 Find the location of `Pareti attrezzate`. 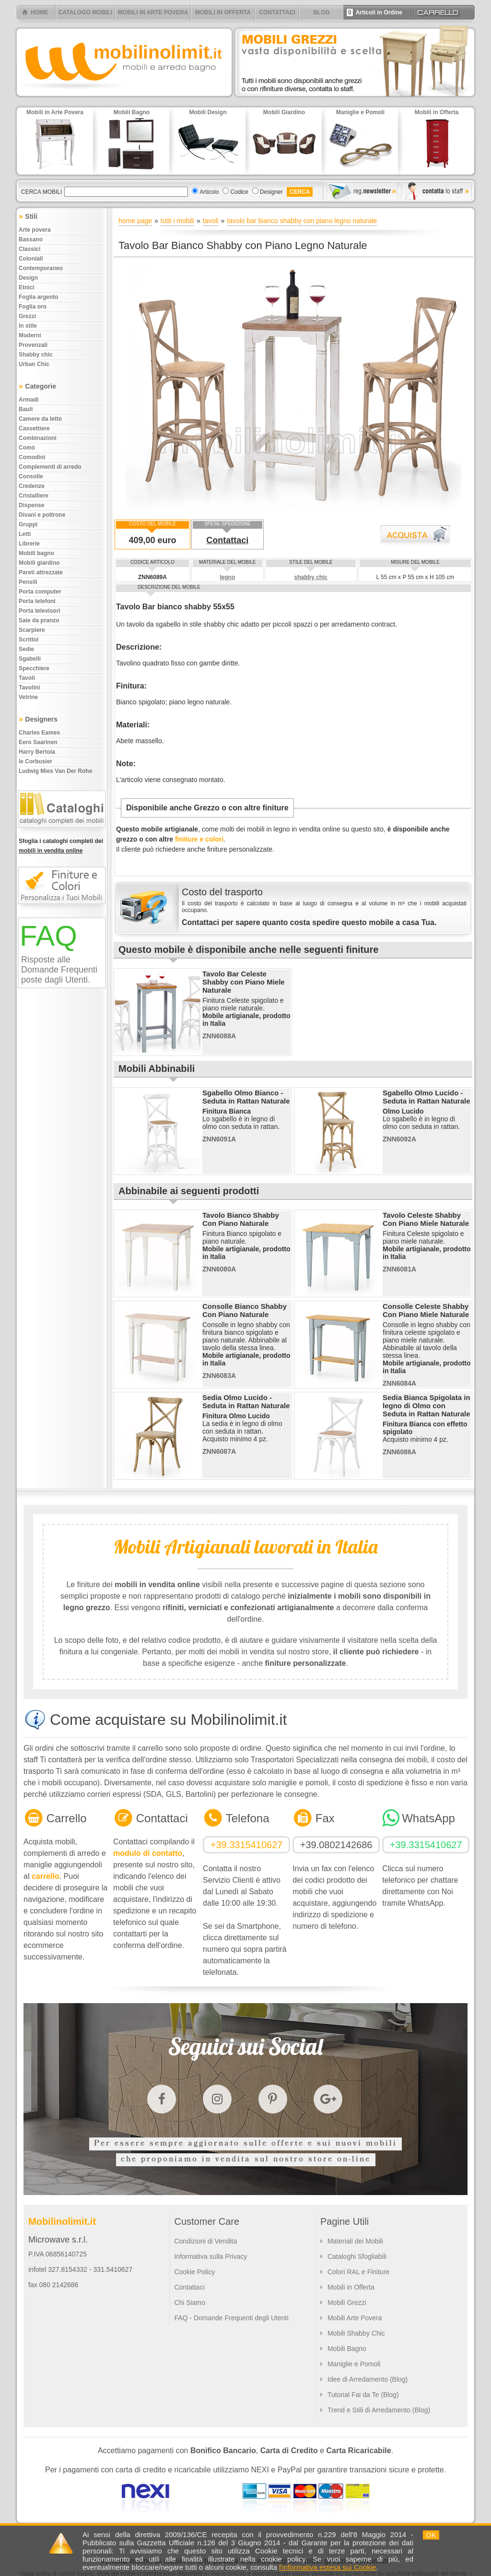

Pareti attrezzate is located at coordinates (41, 572).